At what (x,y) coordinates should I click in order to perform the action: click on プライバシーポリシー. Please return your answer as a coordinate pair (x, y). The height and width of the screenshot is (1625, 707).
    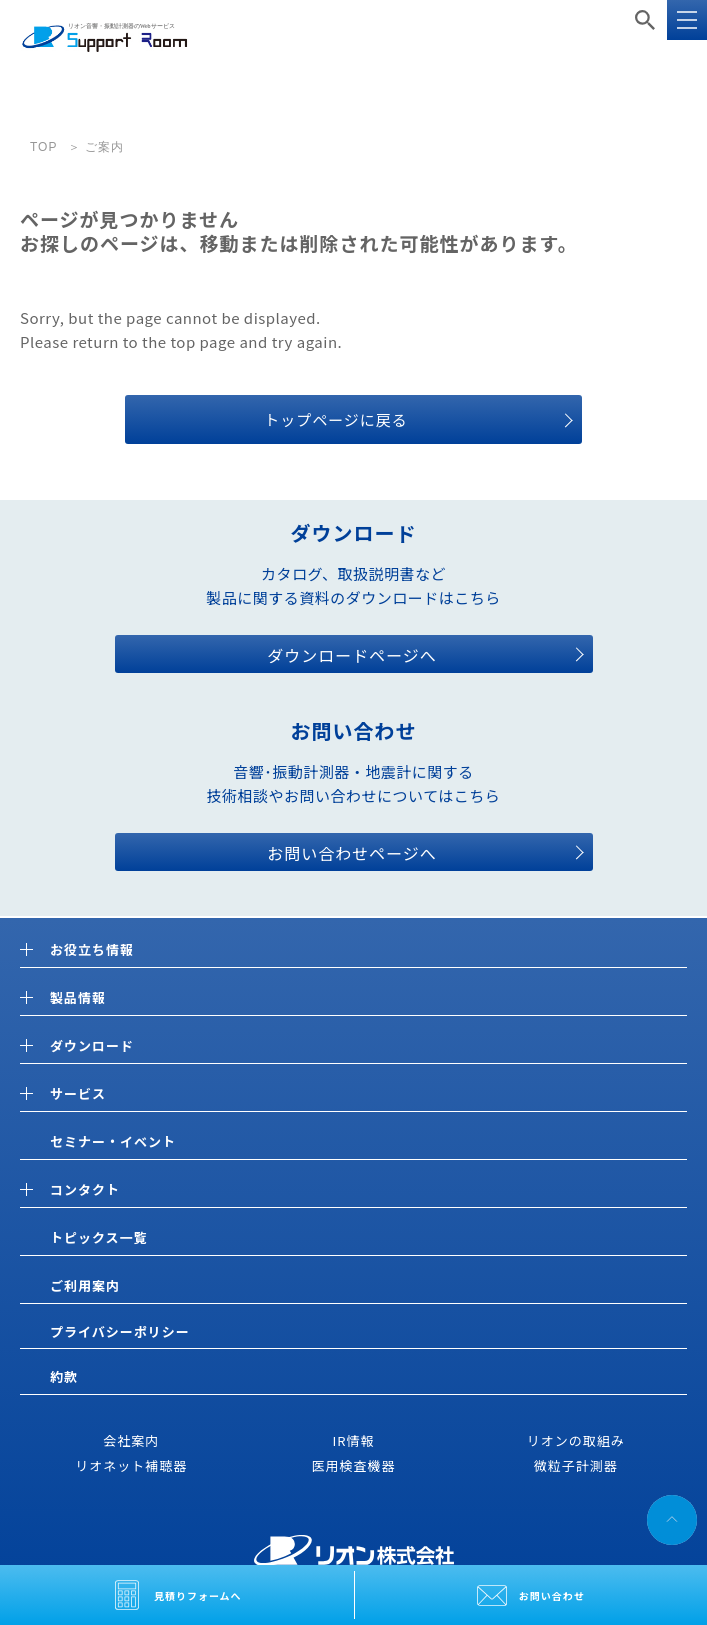
    Looking at the image, I should click on (120, 1331).